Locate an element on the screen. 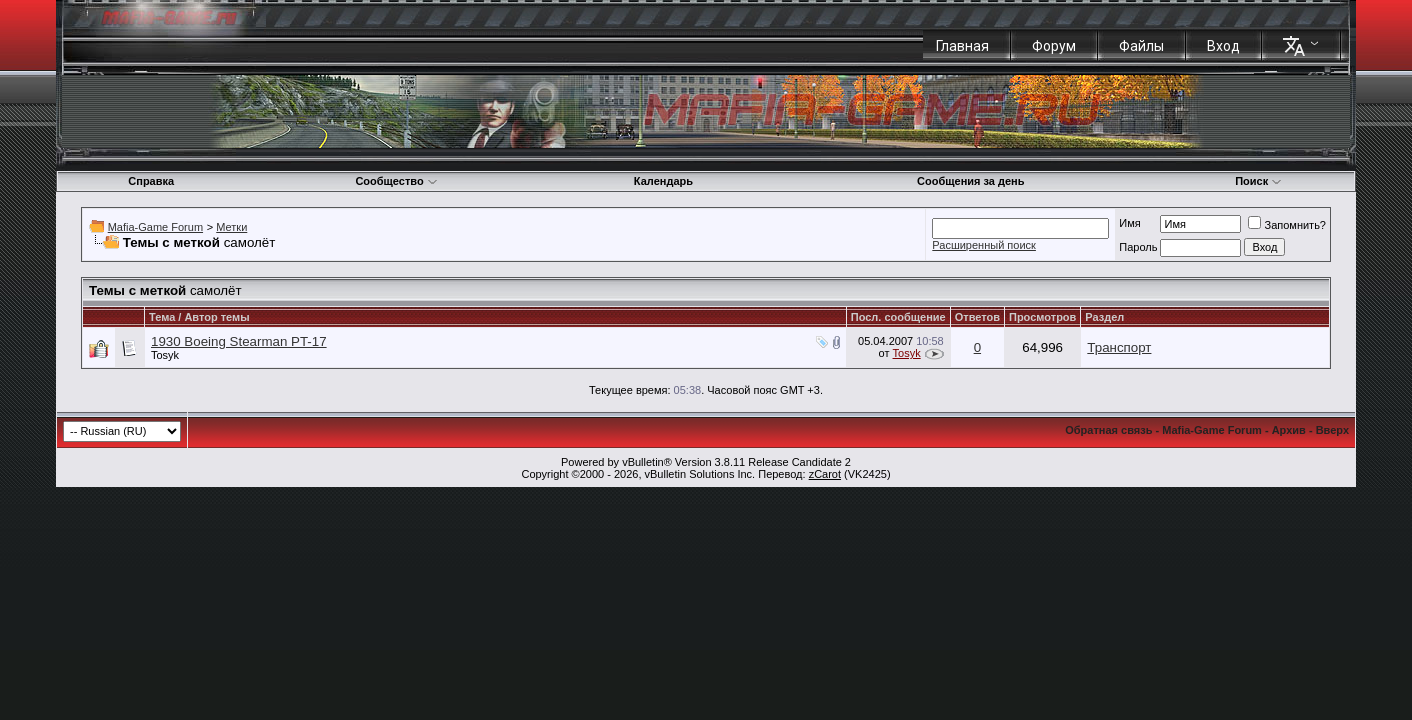 The image size is (1412, 720). zCarot is located at coordinates (825, 474).